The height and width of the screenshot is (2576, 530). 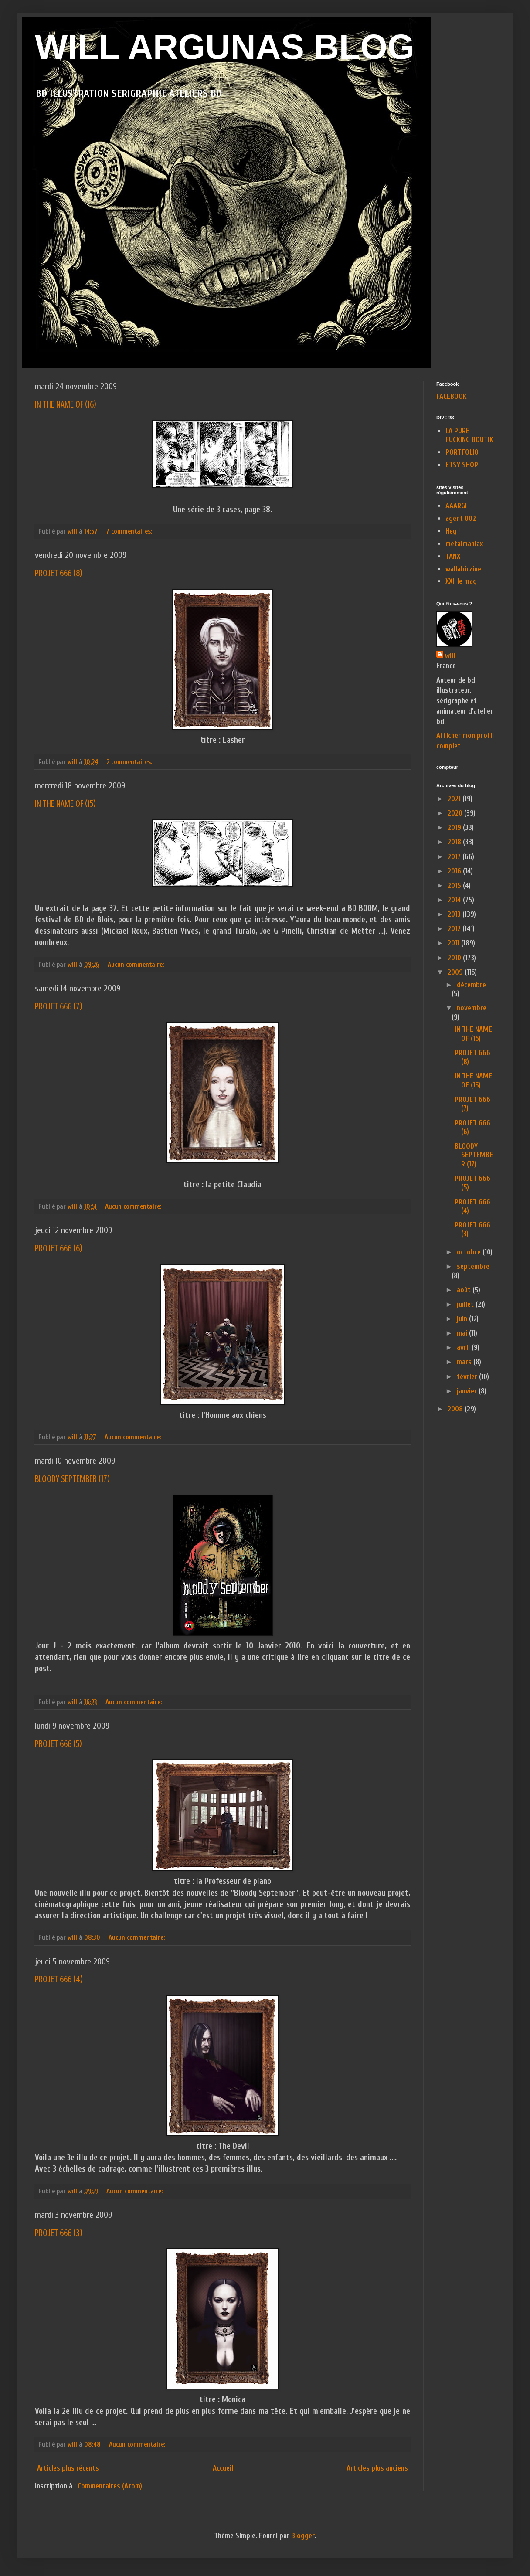 What do you see at coordinates (58, 1743) in the screenshot?
I see `PROJET 666 (5)` at bounding box center [58, 1743].